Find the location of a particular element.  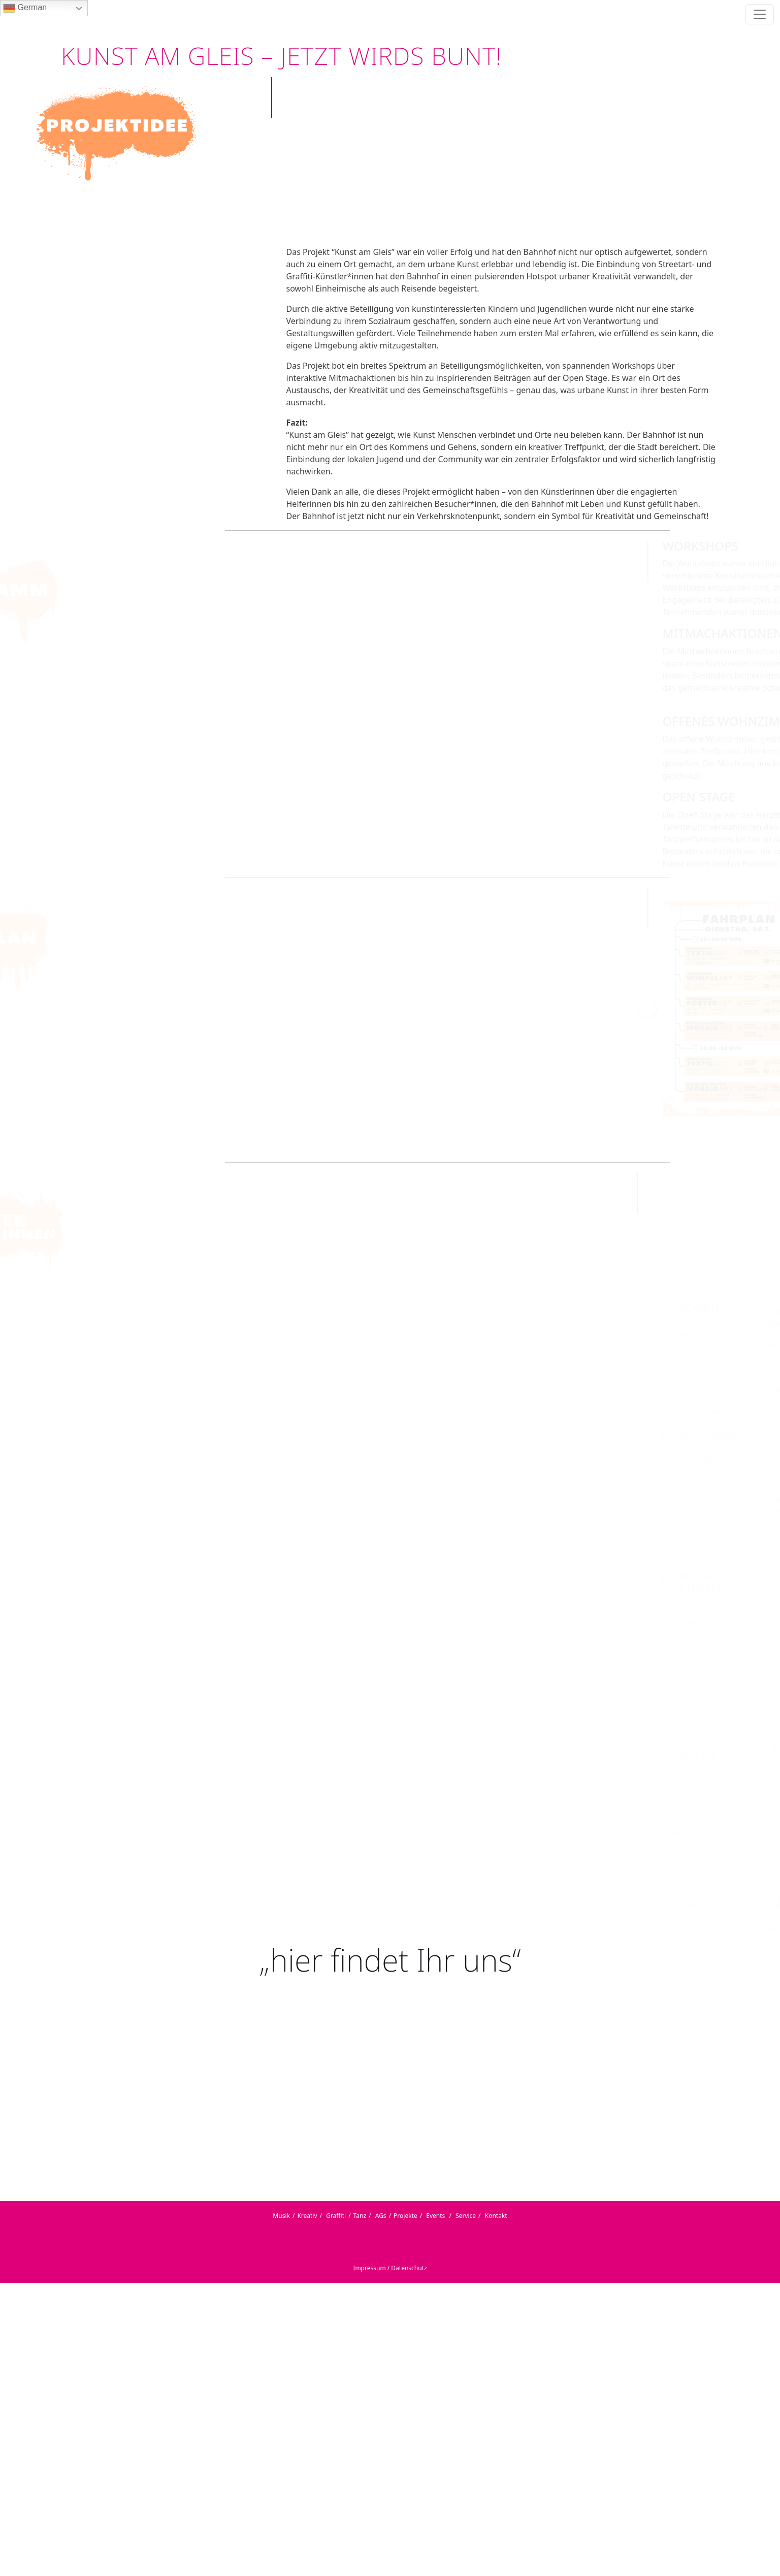

Tanz is located at coordinates (360, 2216).